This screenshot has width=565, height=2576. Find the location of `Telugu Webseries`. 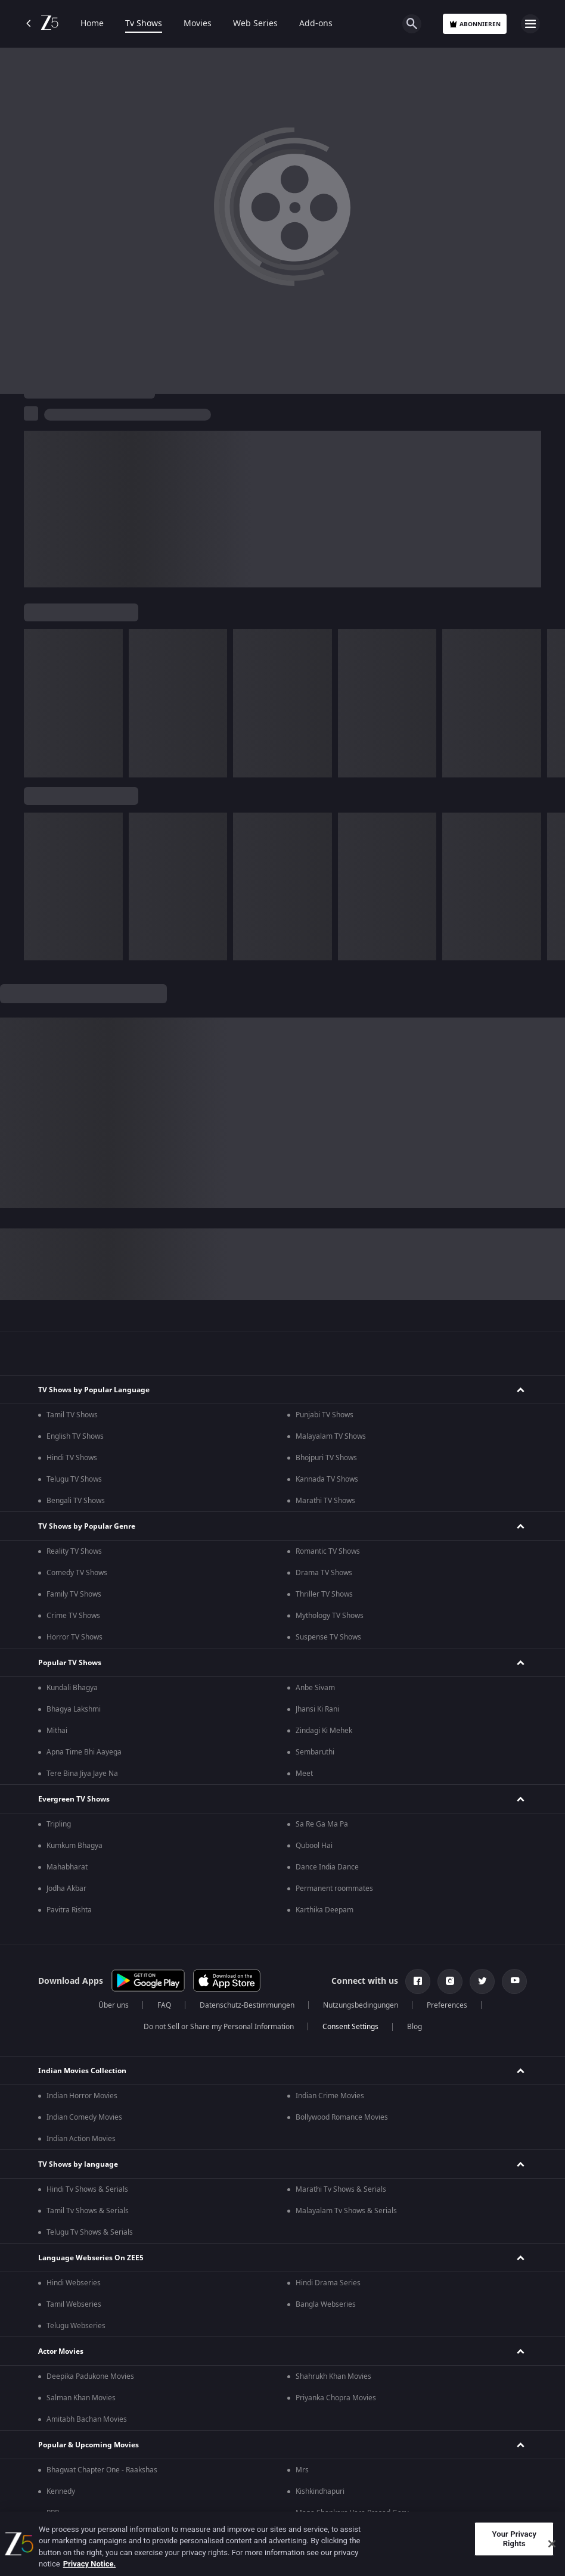

Telugu Webseries is located at coordinates (75, 2325).